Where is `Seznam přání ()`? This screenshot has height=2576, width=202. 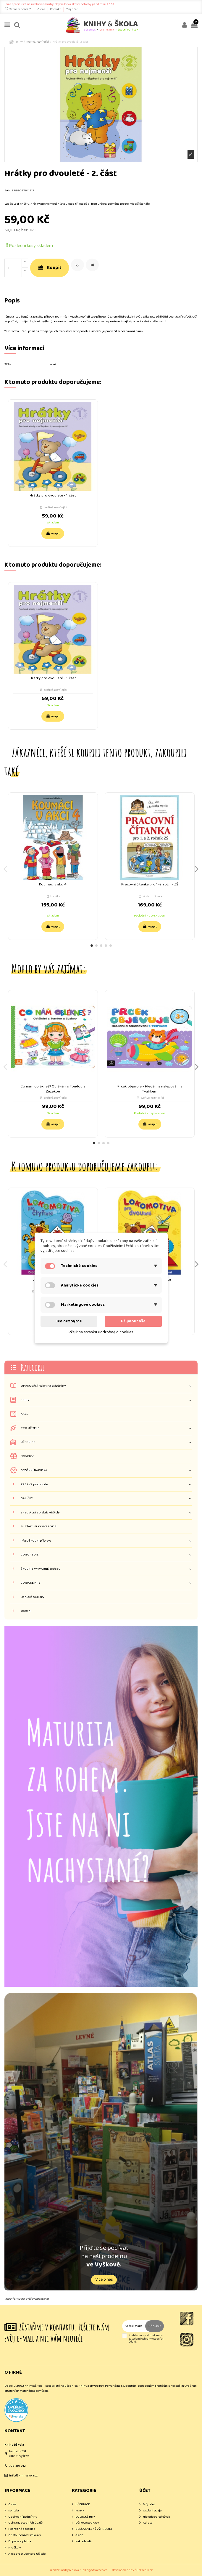
Seznam přání () is located at coordinates (18, 9).